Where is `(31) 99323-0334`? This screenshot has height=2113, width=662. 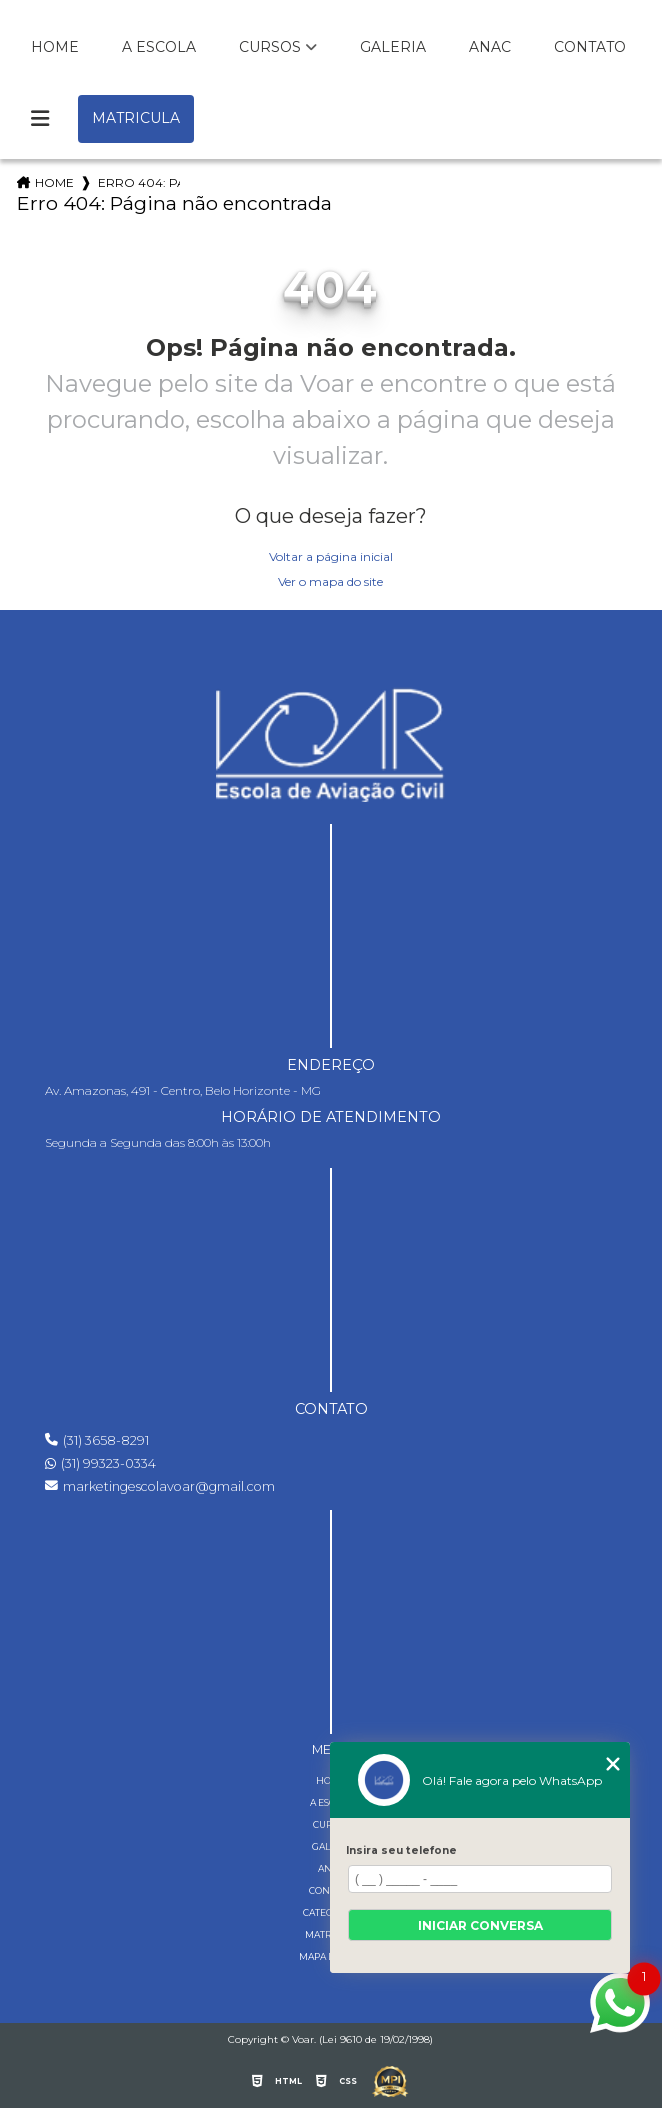 (31) 99323-0334 is located at coordinates (100, 1463).